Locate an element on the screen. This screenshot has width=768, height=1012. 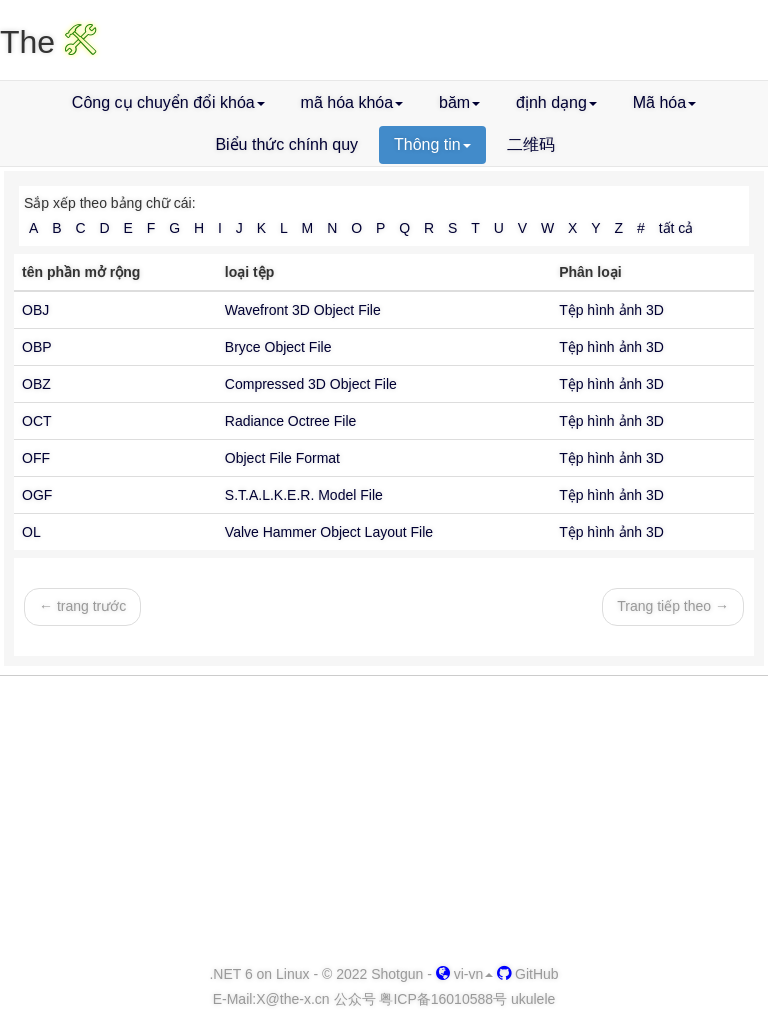
Radiance Octree File is located at coordinates (291, 421).